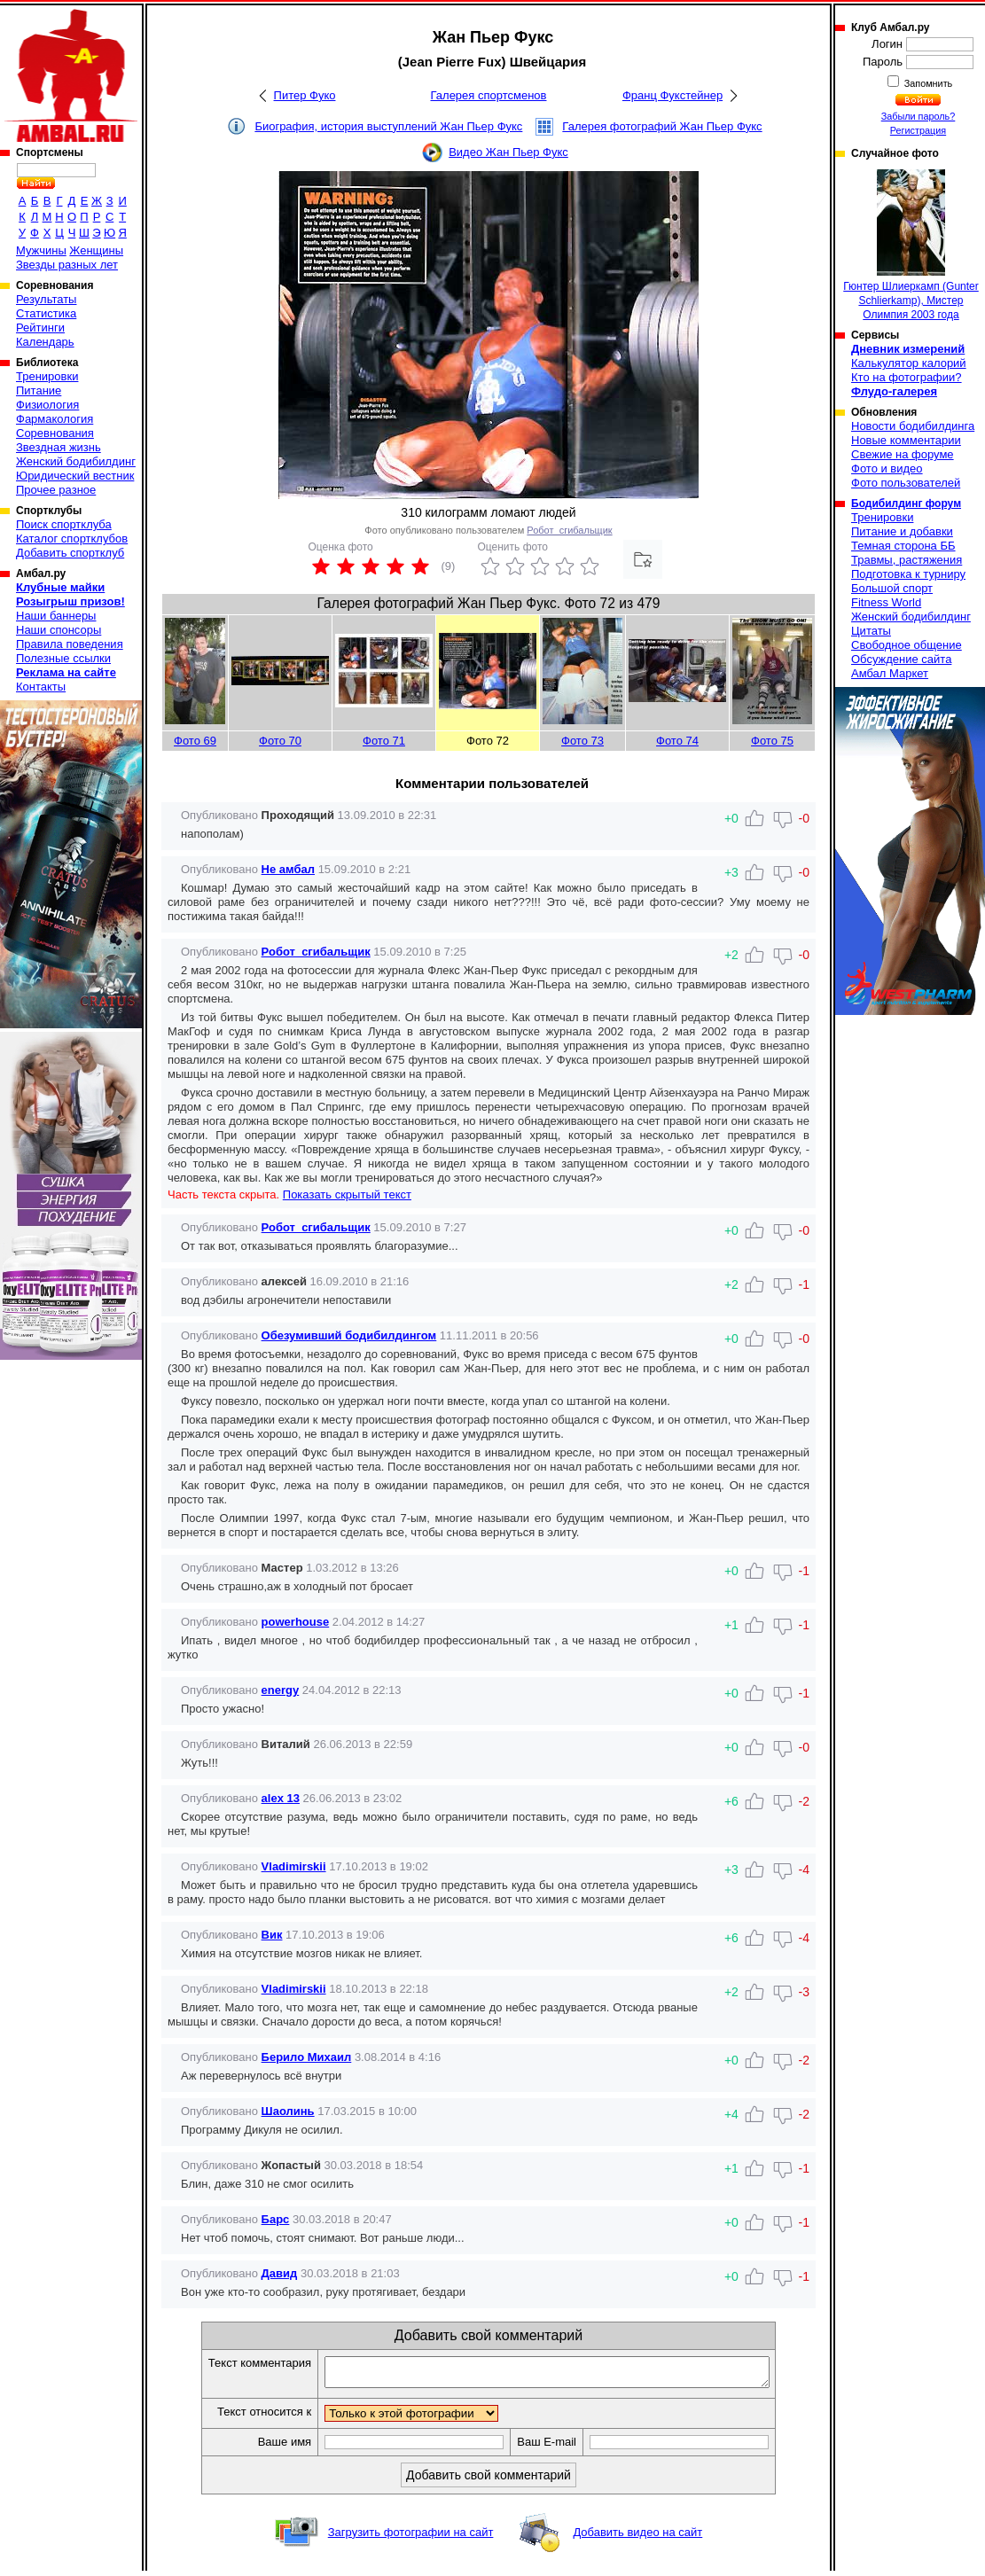 Image resolution: width=985 pixels, height=2576 pixels. I want to click on Fitness World, so click(886, 602).